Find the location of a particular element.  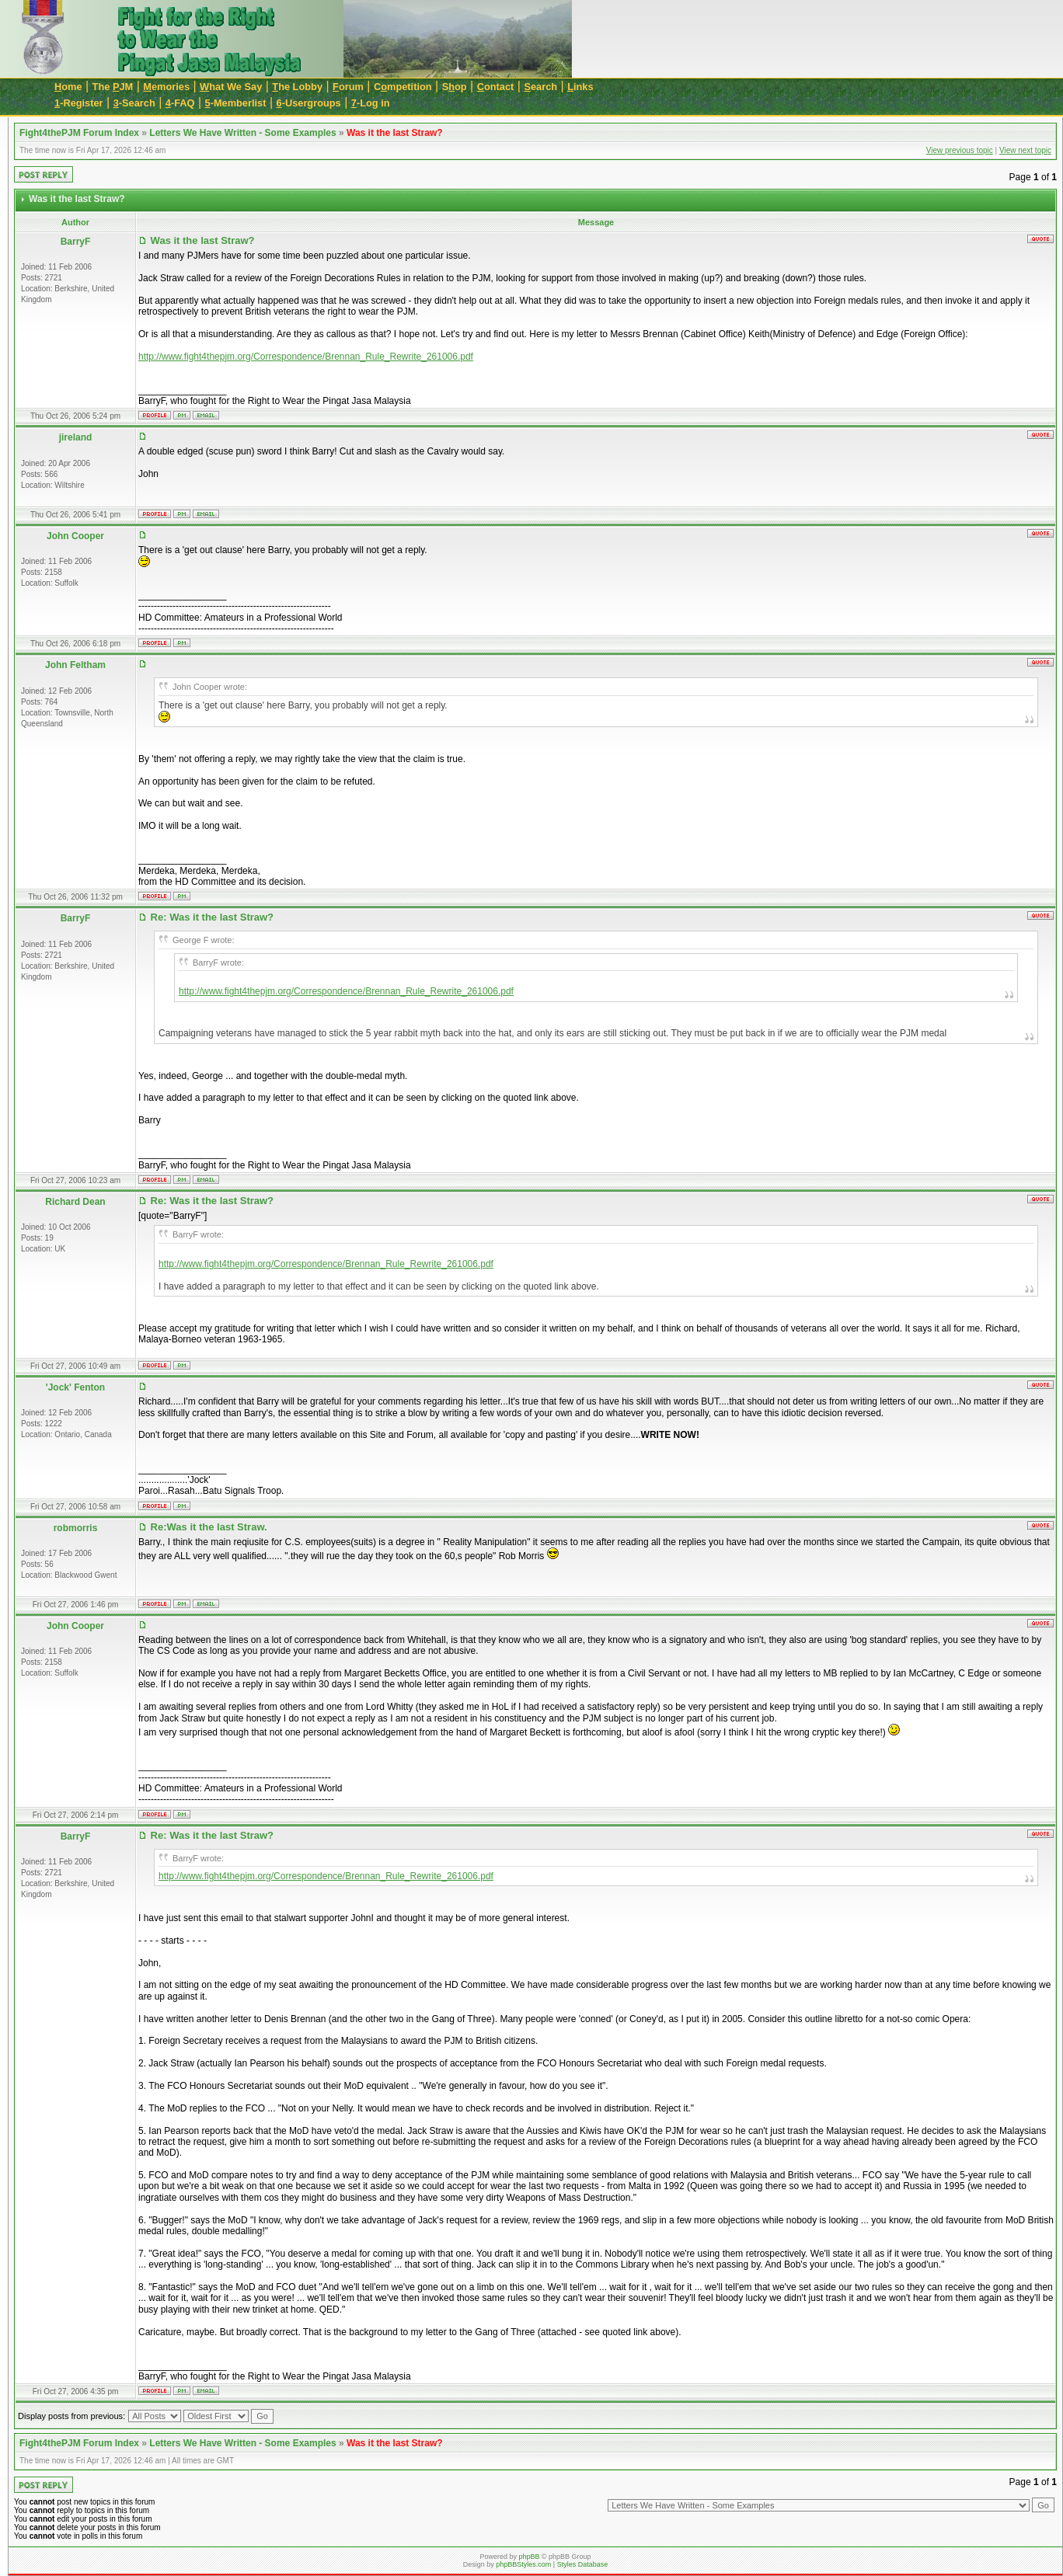

View previous topic is located at coordinates (959, 150).